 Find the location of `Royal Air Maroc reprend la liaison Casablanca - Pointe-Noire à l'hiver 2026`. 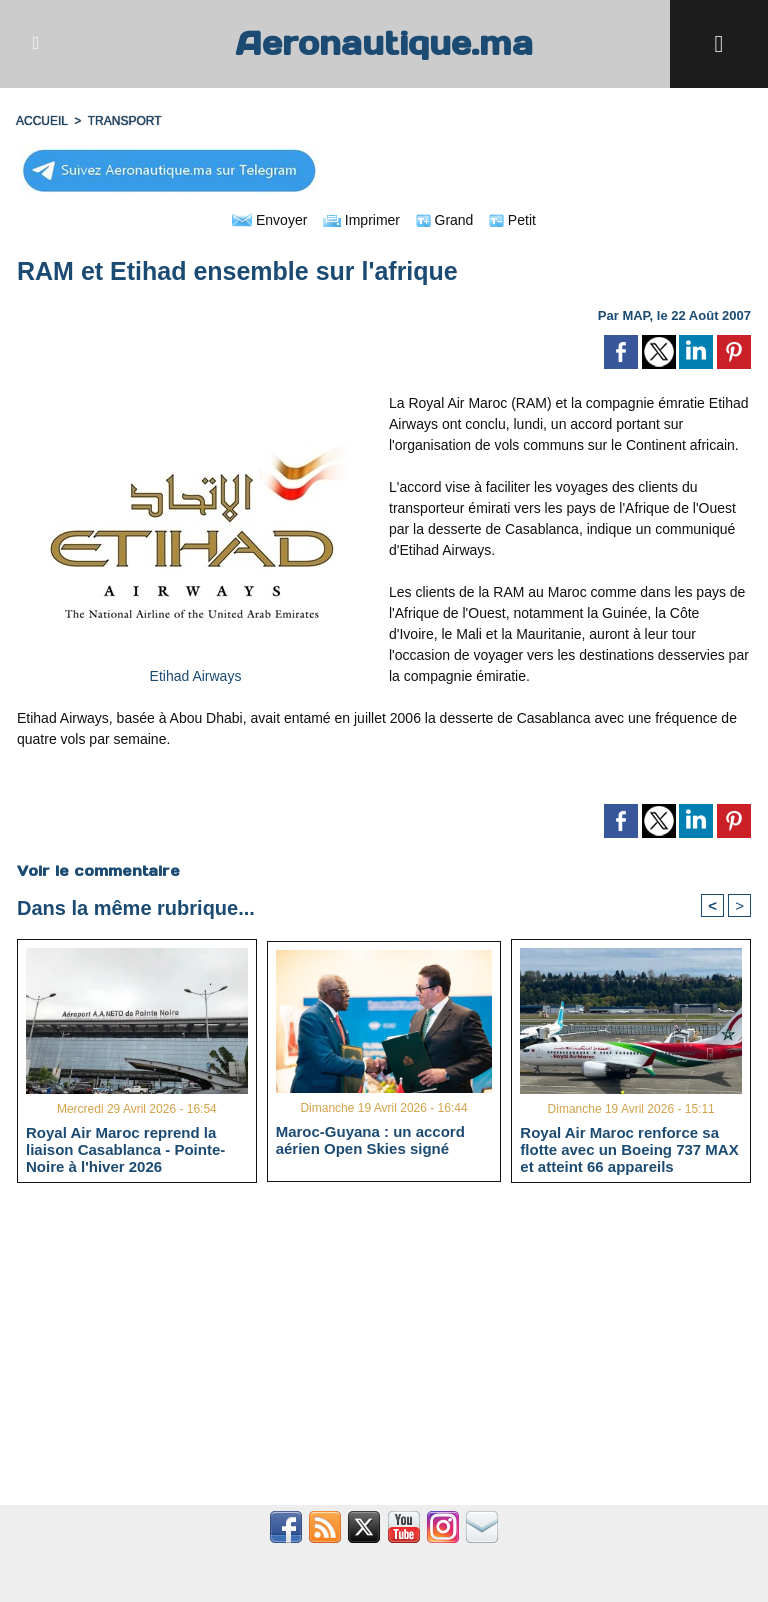

Royal Air Maroc reprend la liaison Casablanca - Pointe-Noire à l'hiver 2026 is located at coordinates (125, 1149).